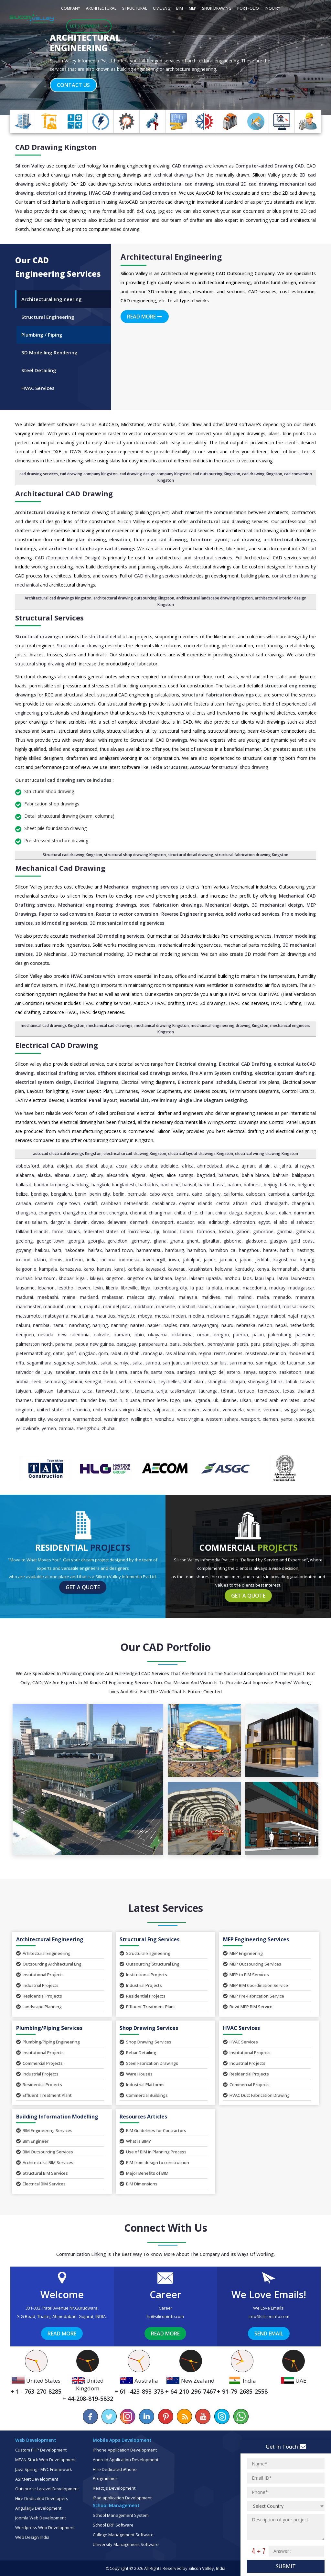  Describe the element at coordinates (148, 1184) in the screenshot. I see `Barbados` at that location.